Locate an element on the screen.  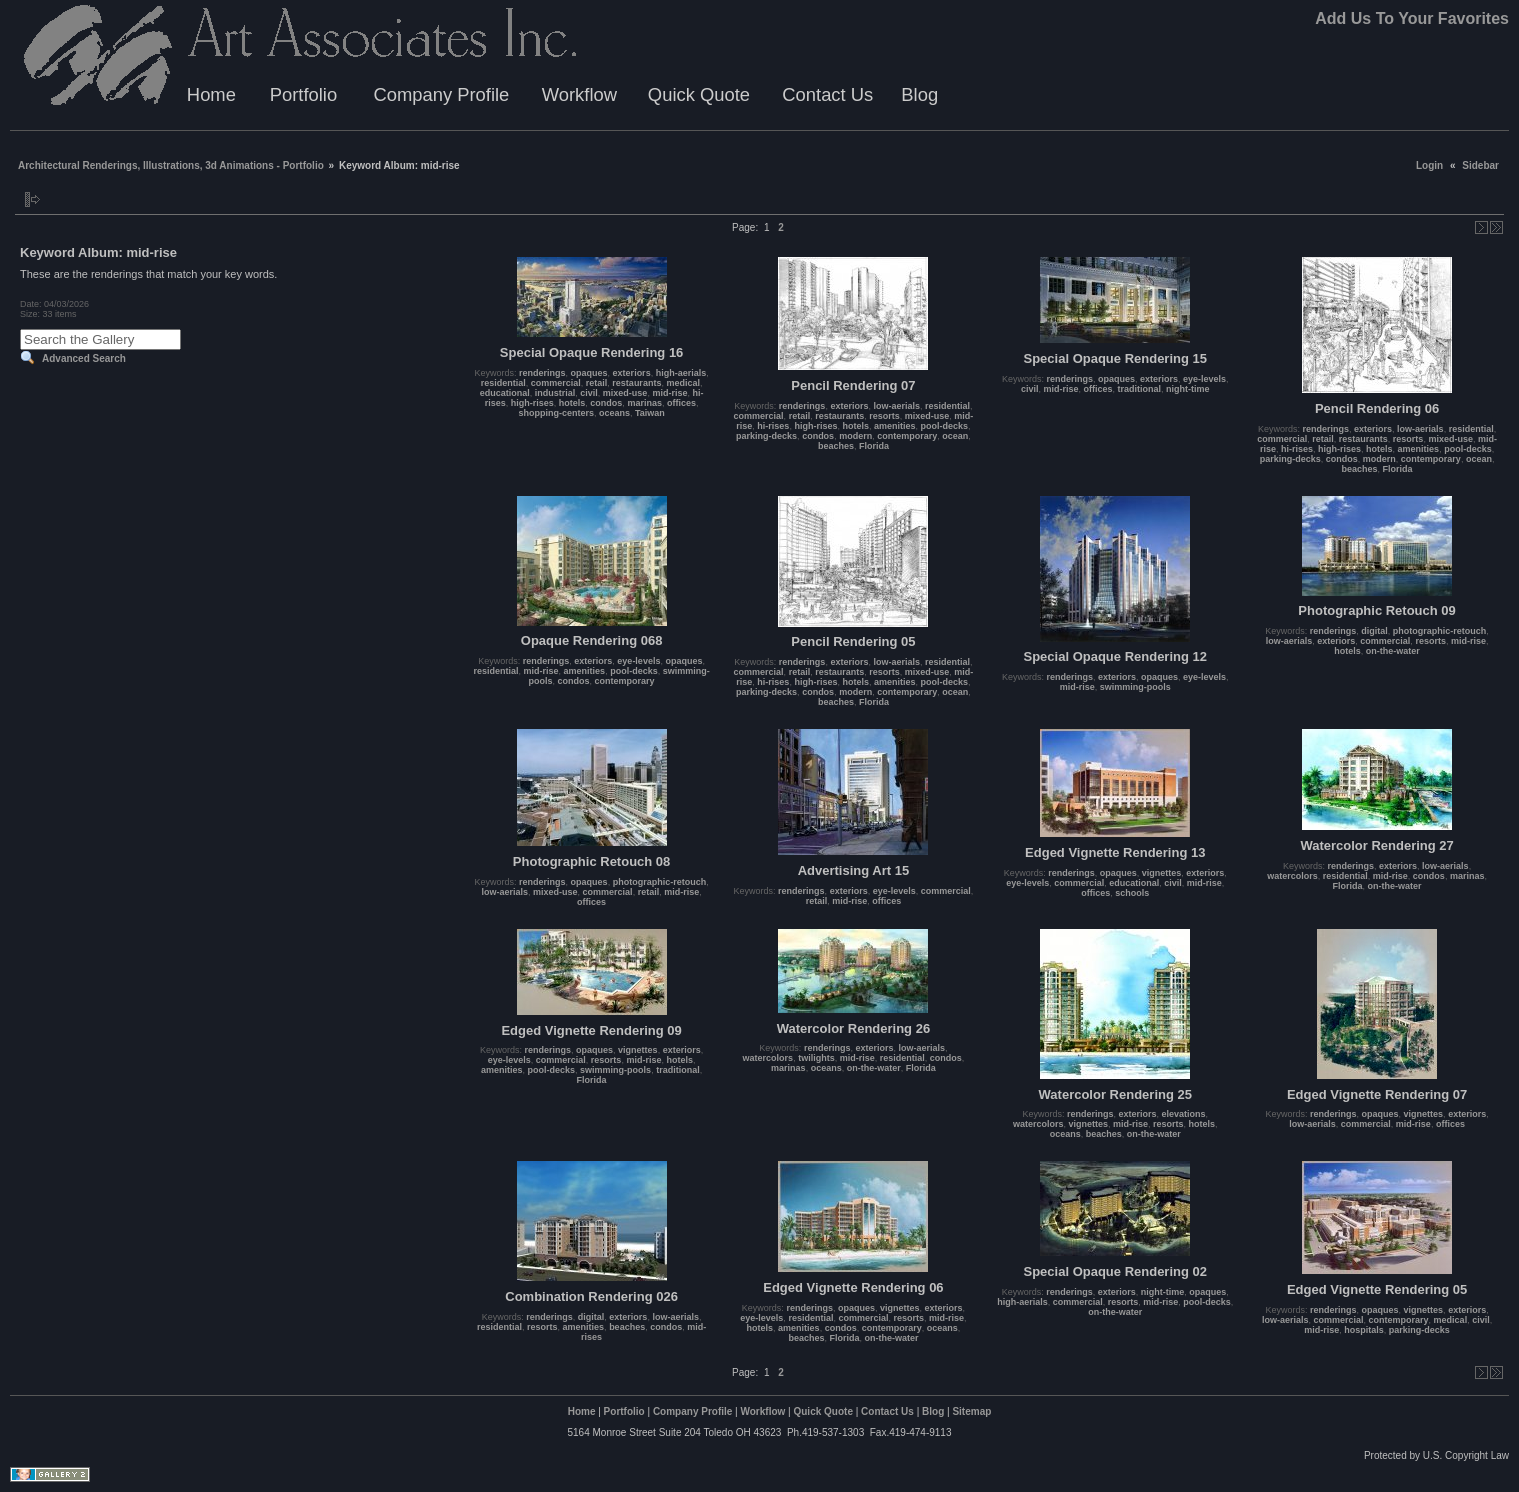
mixed-use is located at coordinates (625, 393).